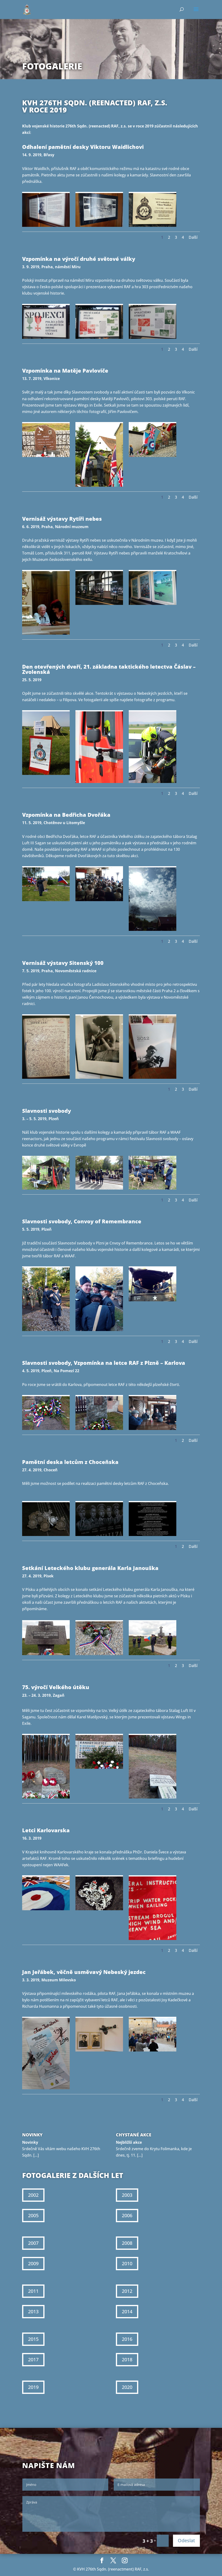 The image size is (222, 2576). Describe the element at coordinates (33, 2339) in the screenshot. I see `2015` at that location.